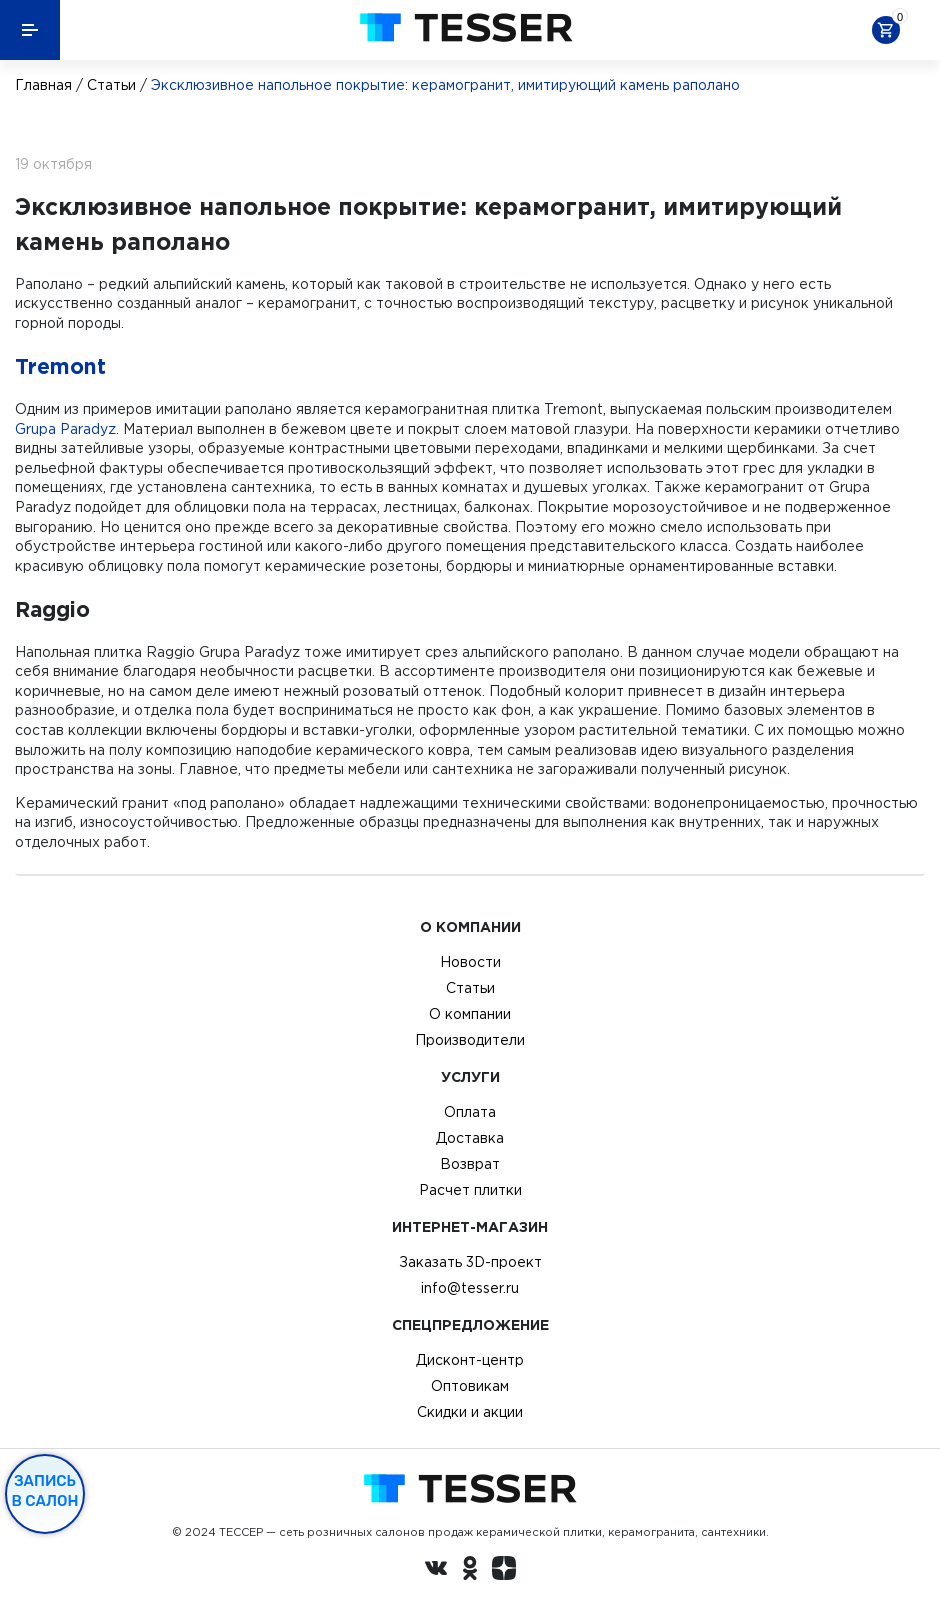 The width and height of the screenshot is (940, 1611). I want to click on Оплата, so click(470, 1112).